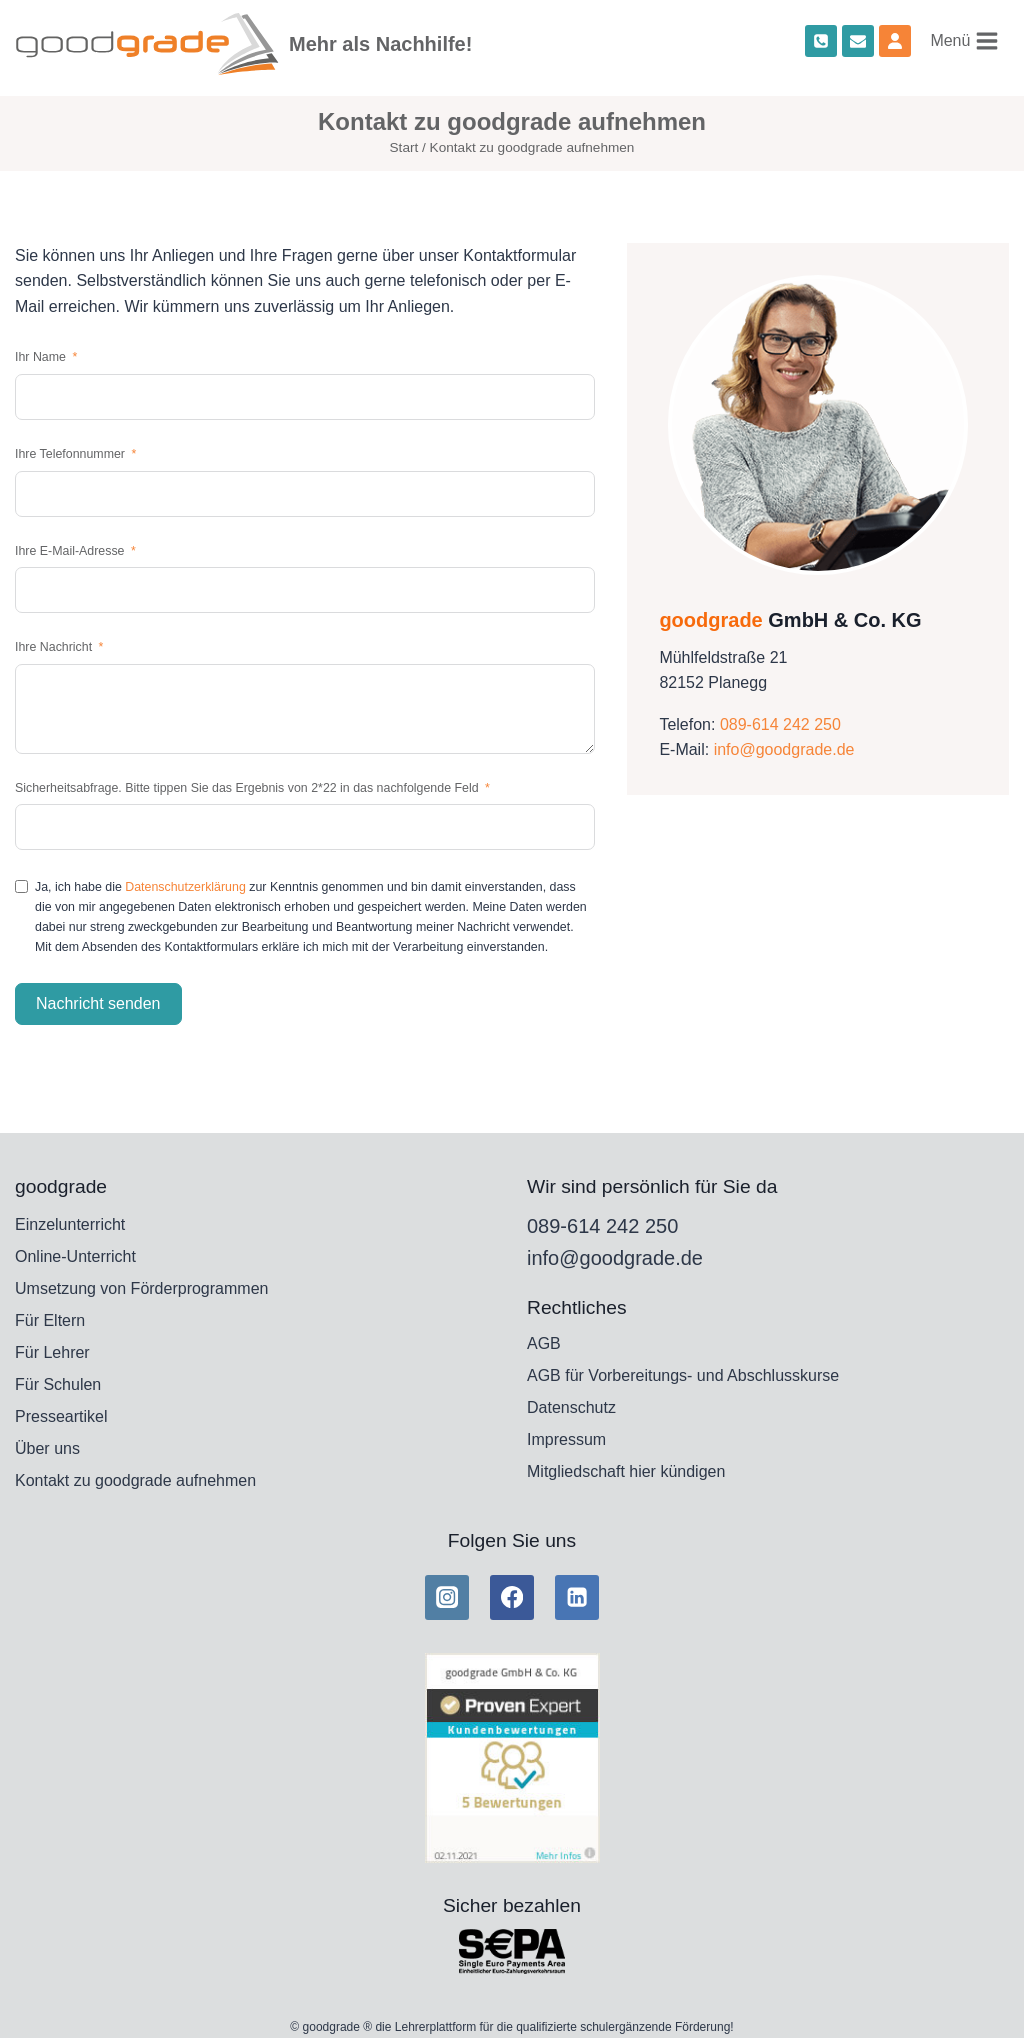 This screenshot has width=1024, height=2038. Describe the element at coordinates (70, 454) in the screenshot. I see `Ihre Telefonnummer` at that location.